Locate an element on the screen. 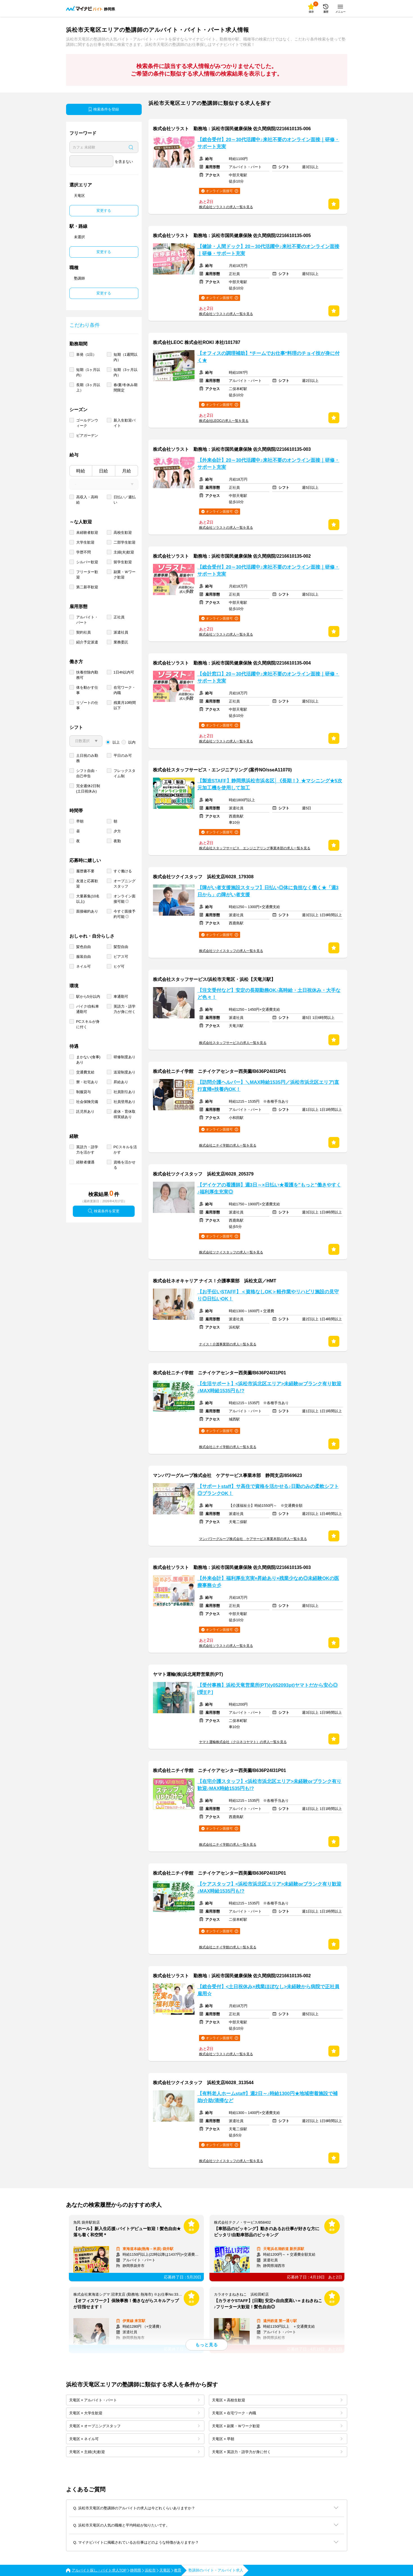 The image size is (413, 2576). 【外来会計】20～30代活躍中♪来社不要のオンライン面接｜研修・サポート充実 is located at coordinates (268, 464).